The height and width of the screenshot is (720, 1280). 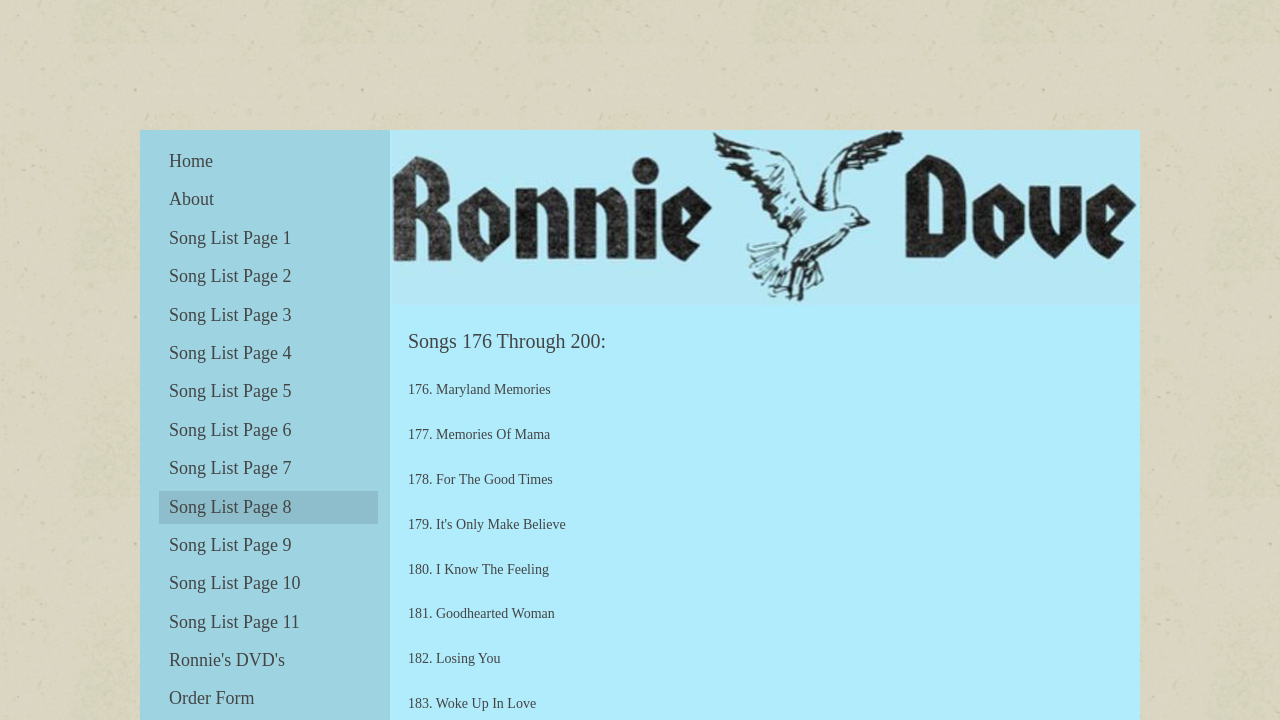 What do you see at coordinates (230, 430) in the screenshot?
I see `Song List Page 6` at bounding box center [230, 430].